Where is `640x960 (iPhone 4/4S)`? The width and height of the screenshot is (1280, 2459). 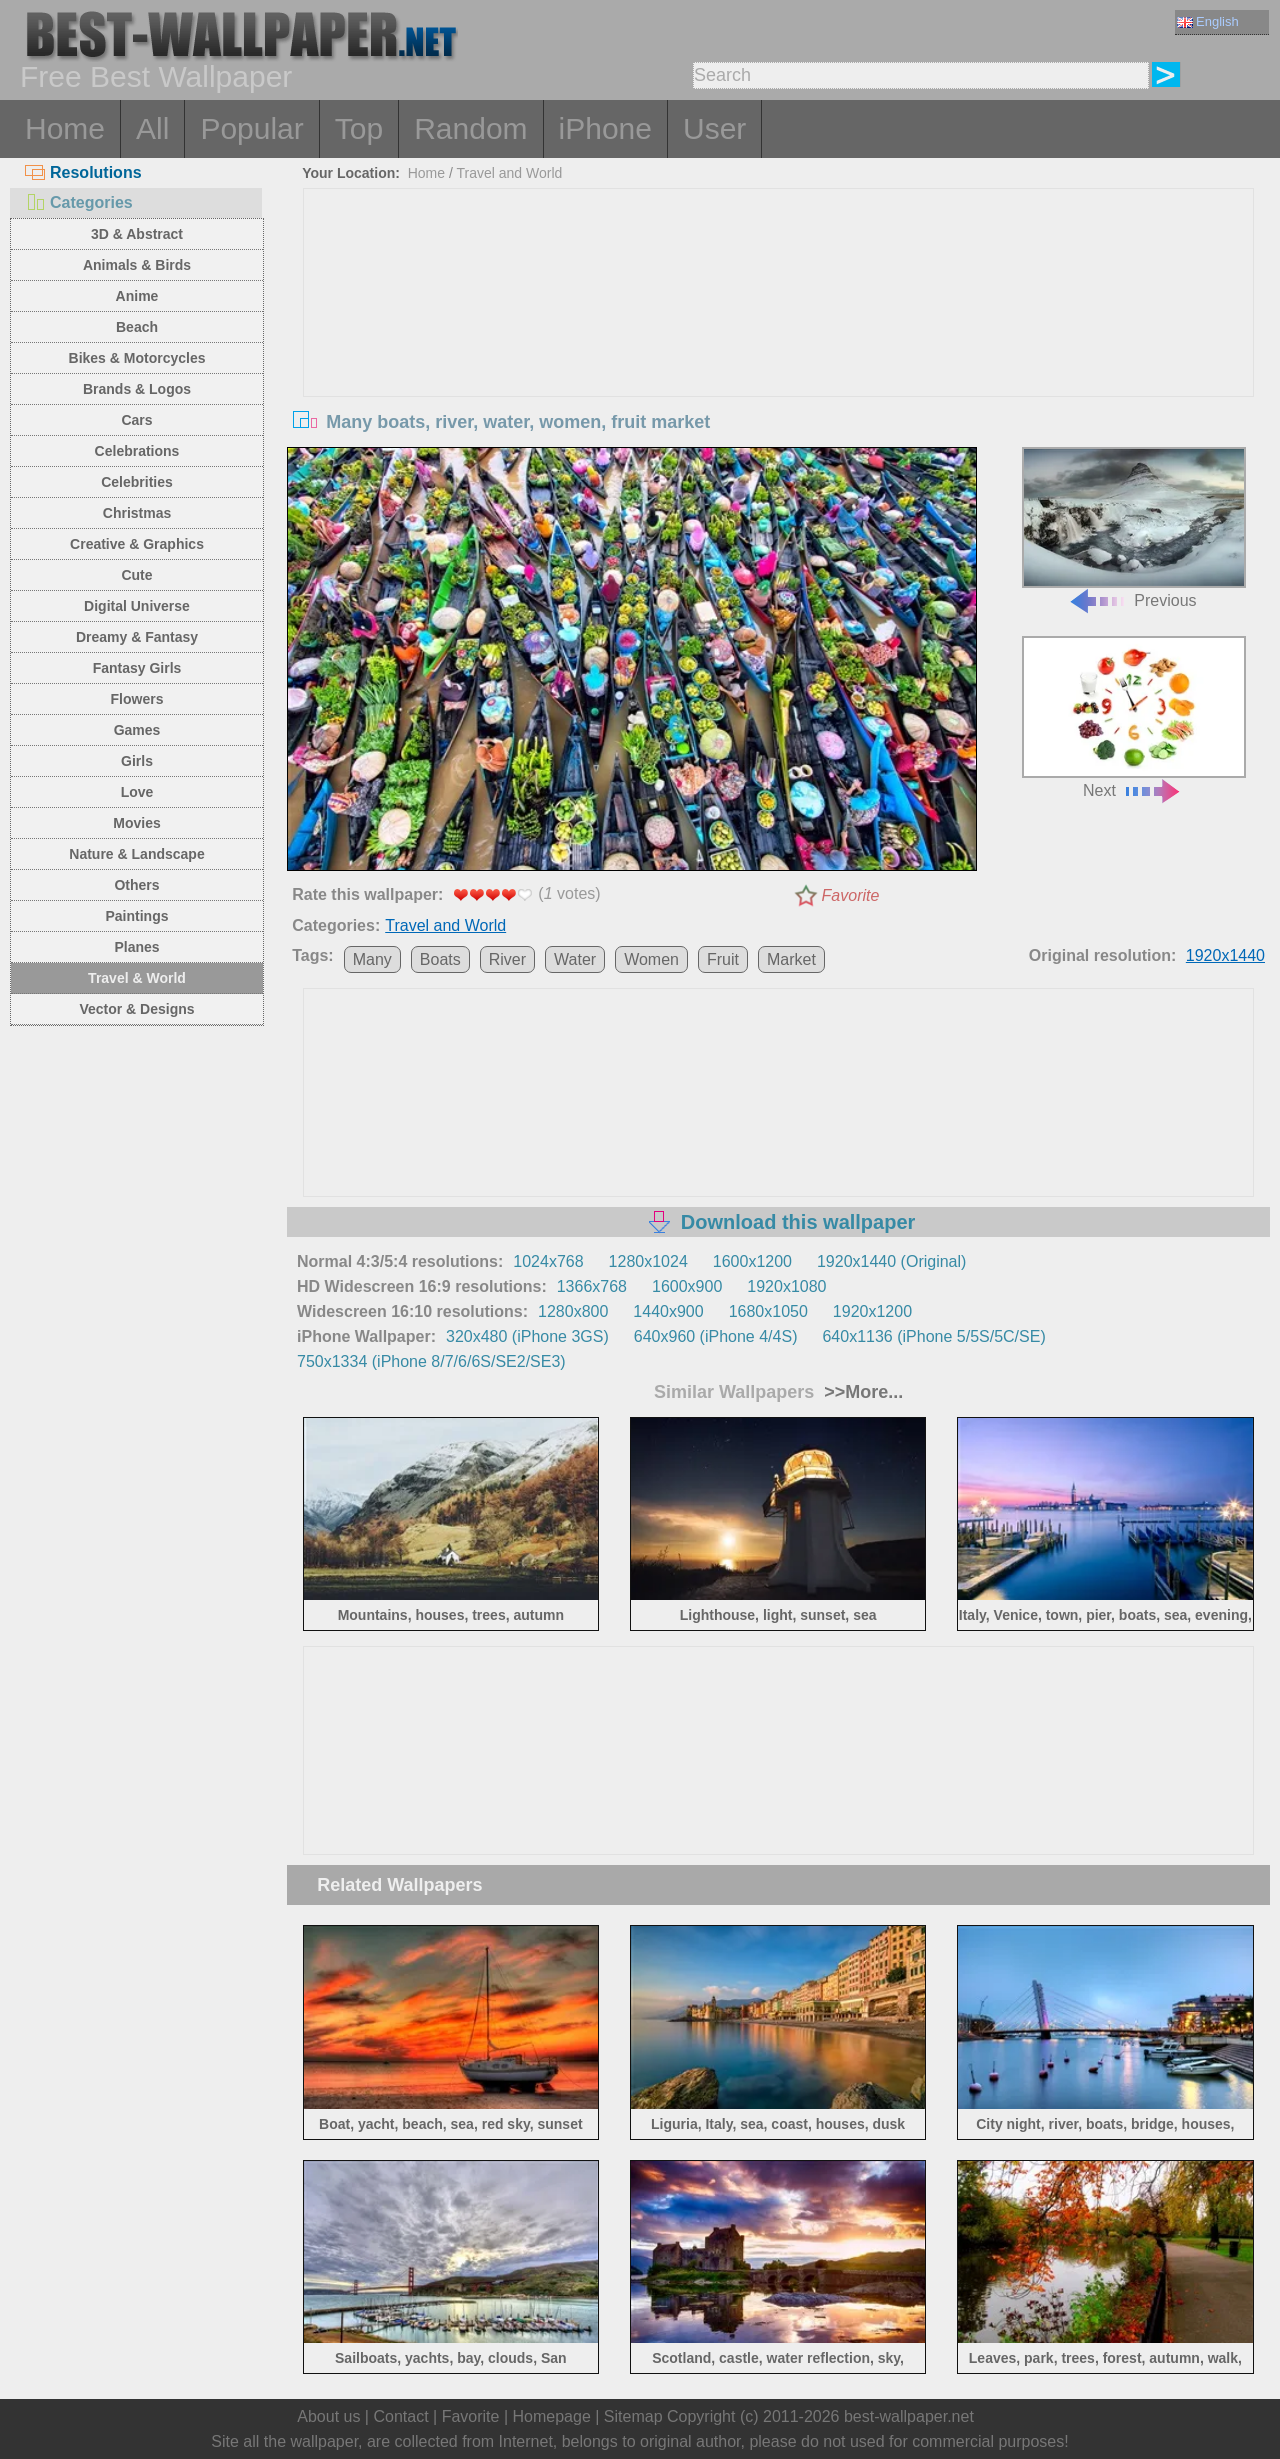
640x960 (iPhone 4/4S) is located at coordinates (716, 1336).